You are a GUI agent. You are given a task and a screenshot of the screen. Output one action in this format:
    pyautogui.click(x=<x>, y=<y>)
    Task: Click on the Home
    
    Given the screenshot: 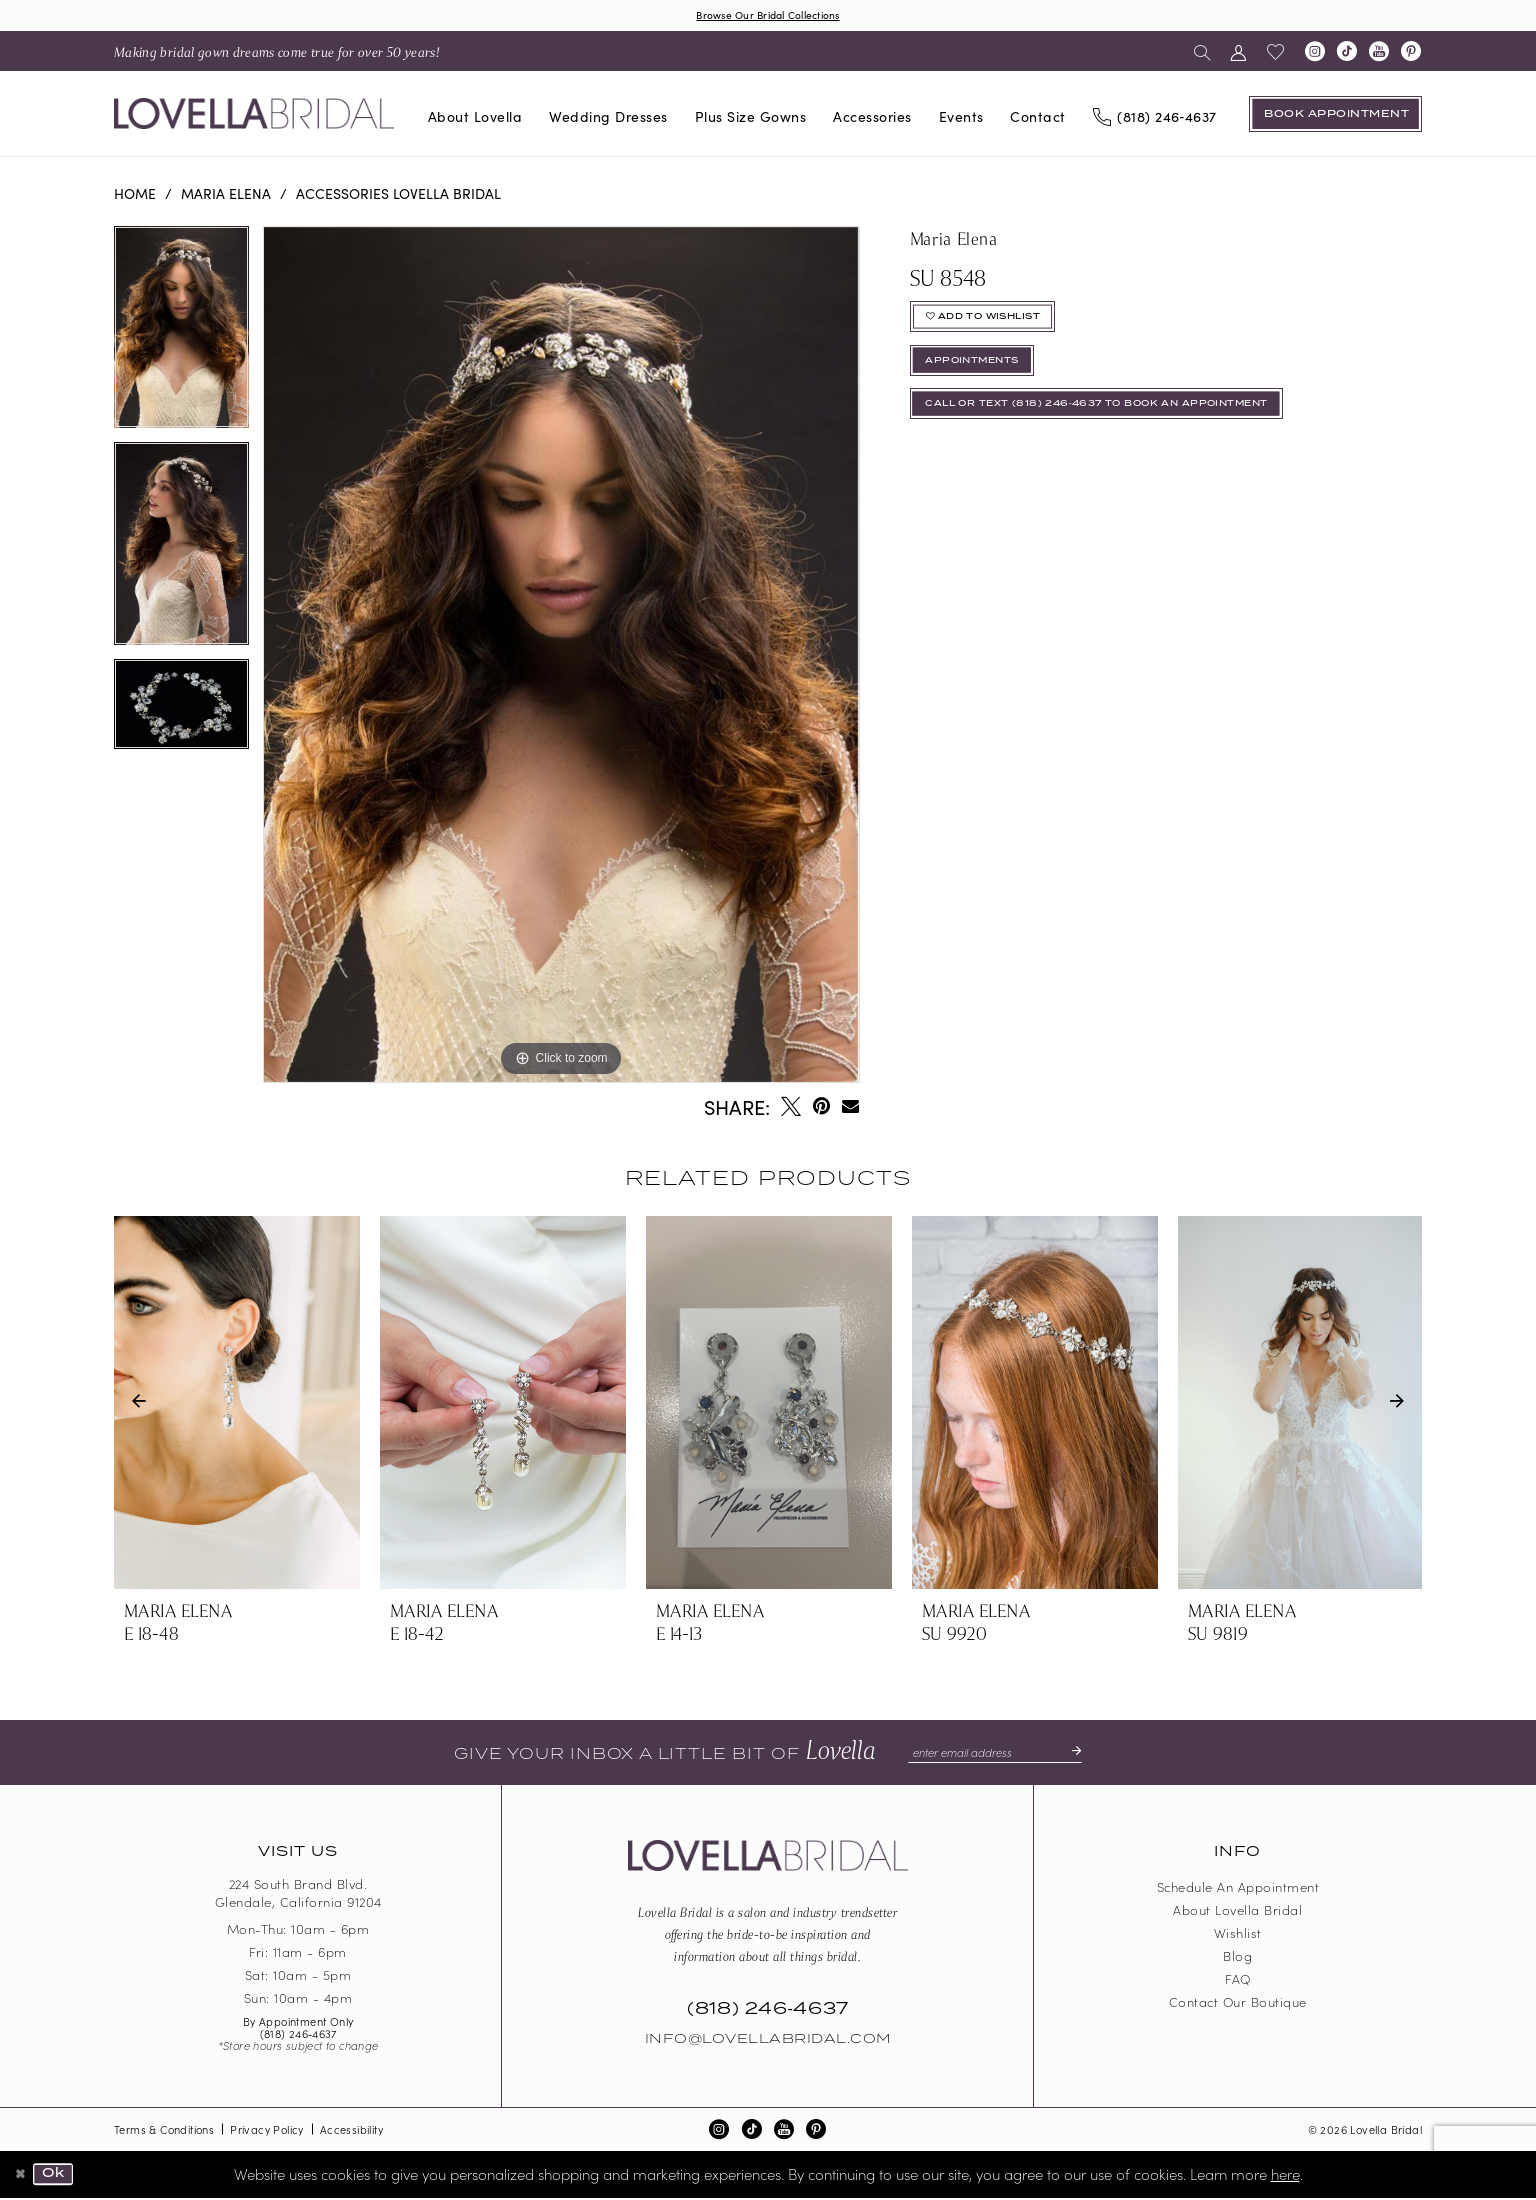 What is the action you would take?
    pyautogui.click(x=135, y=195)
    